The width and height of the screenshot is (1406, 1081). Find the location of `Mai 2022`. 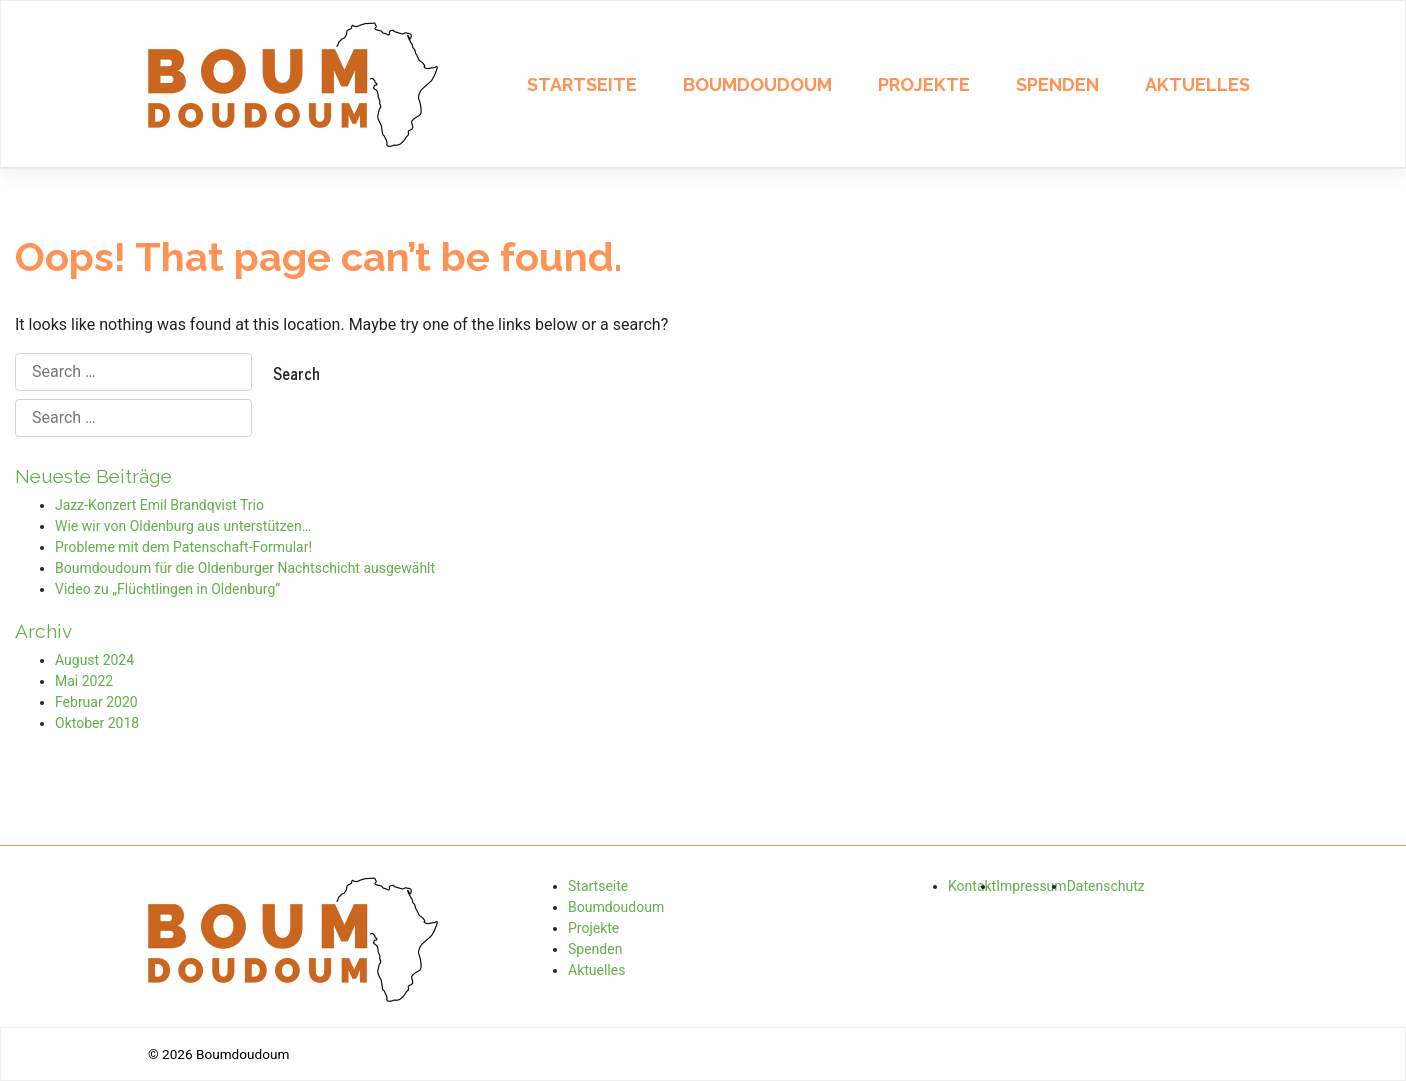

Mai 2022 is located at coordinates (84, 681).